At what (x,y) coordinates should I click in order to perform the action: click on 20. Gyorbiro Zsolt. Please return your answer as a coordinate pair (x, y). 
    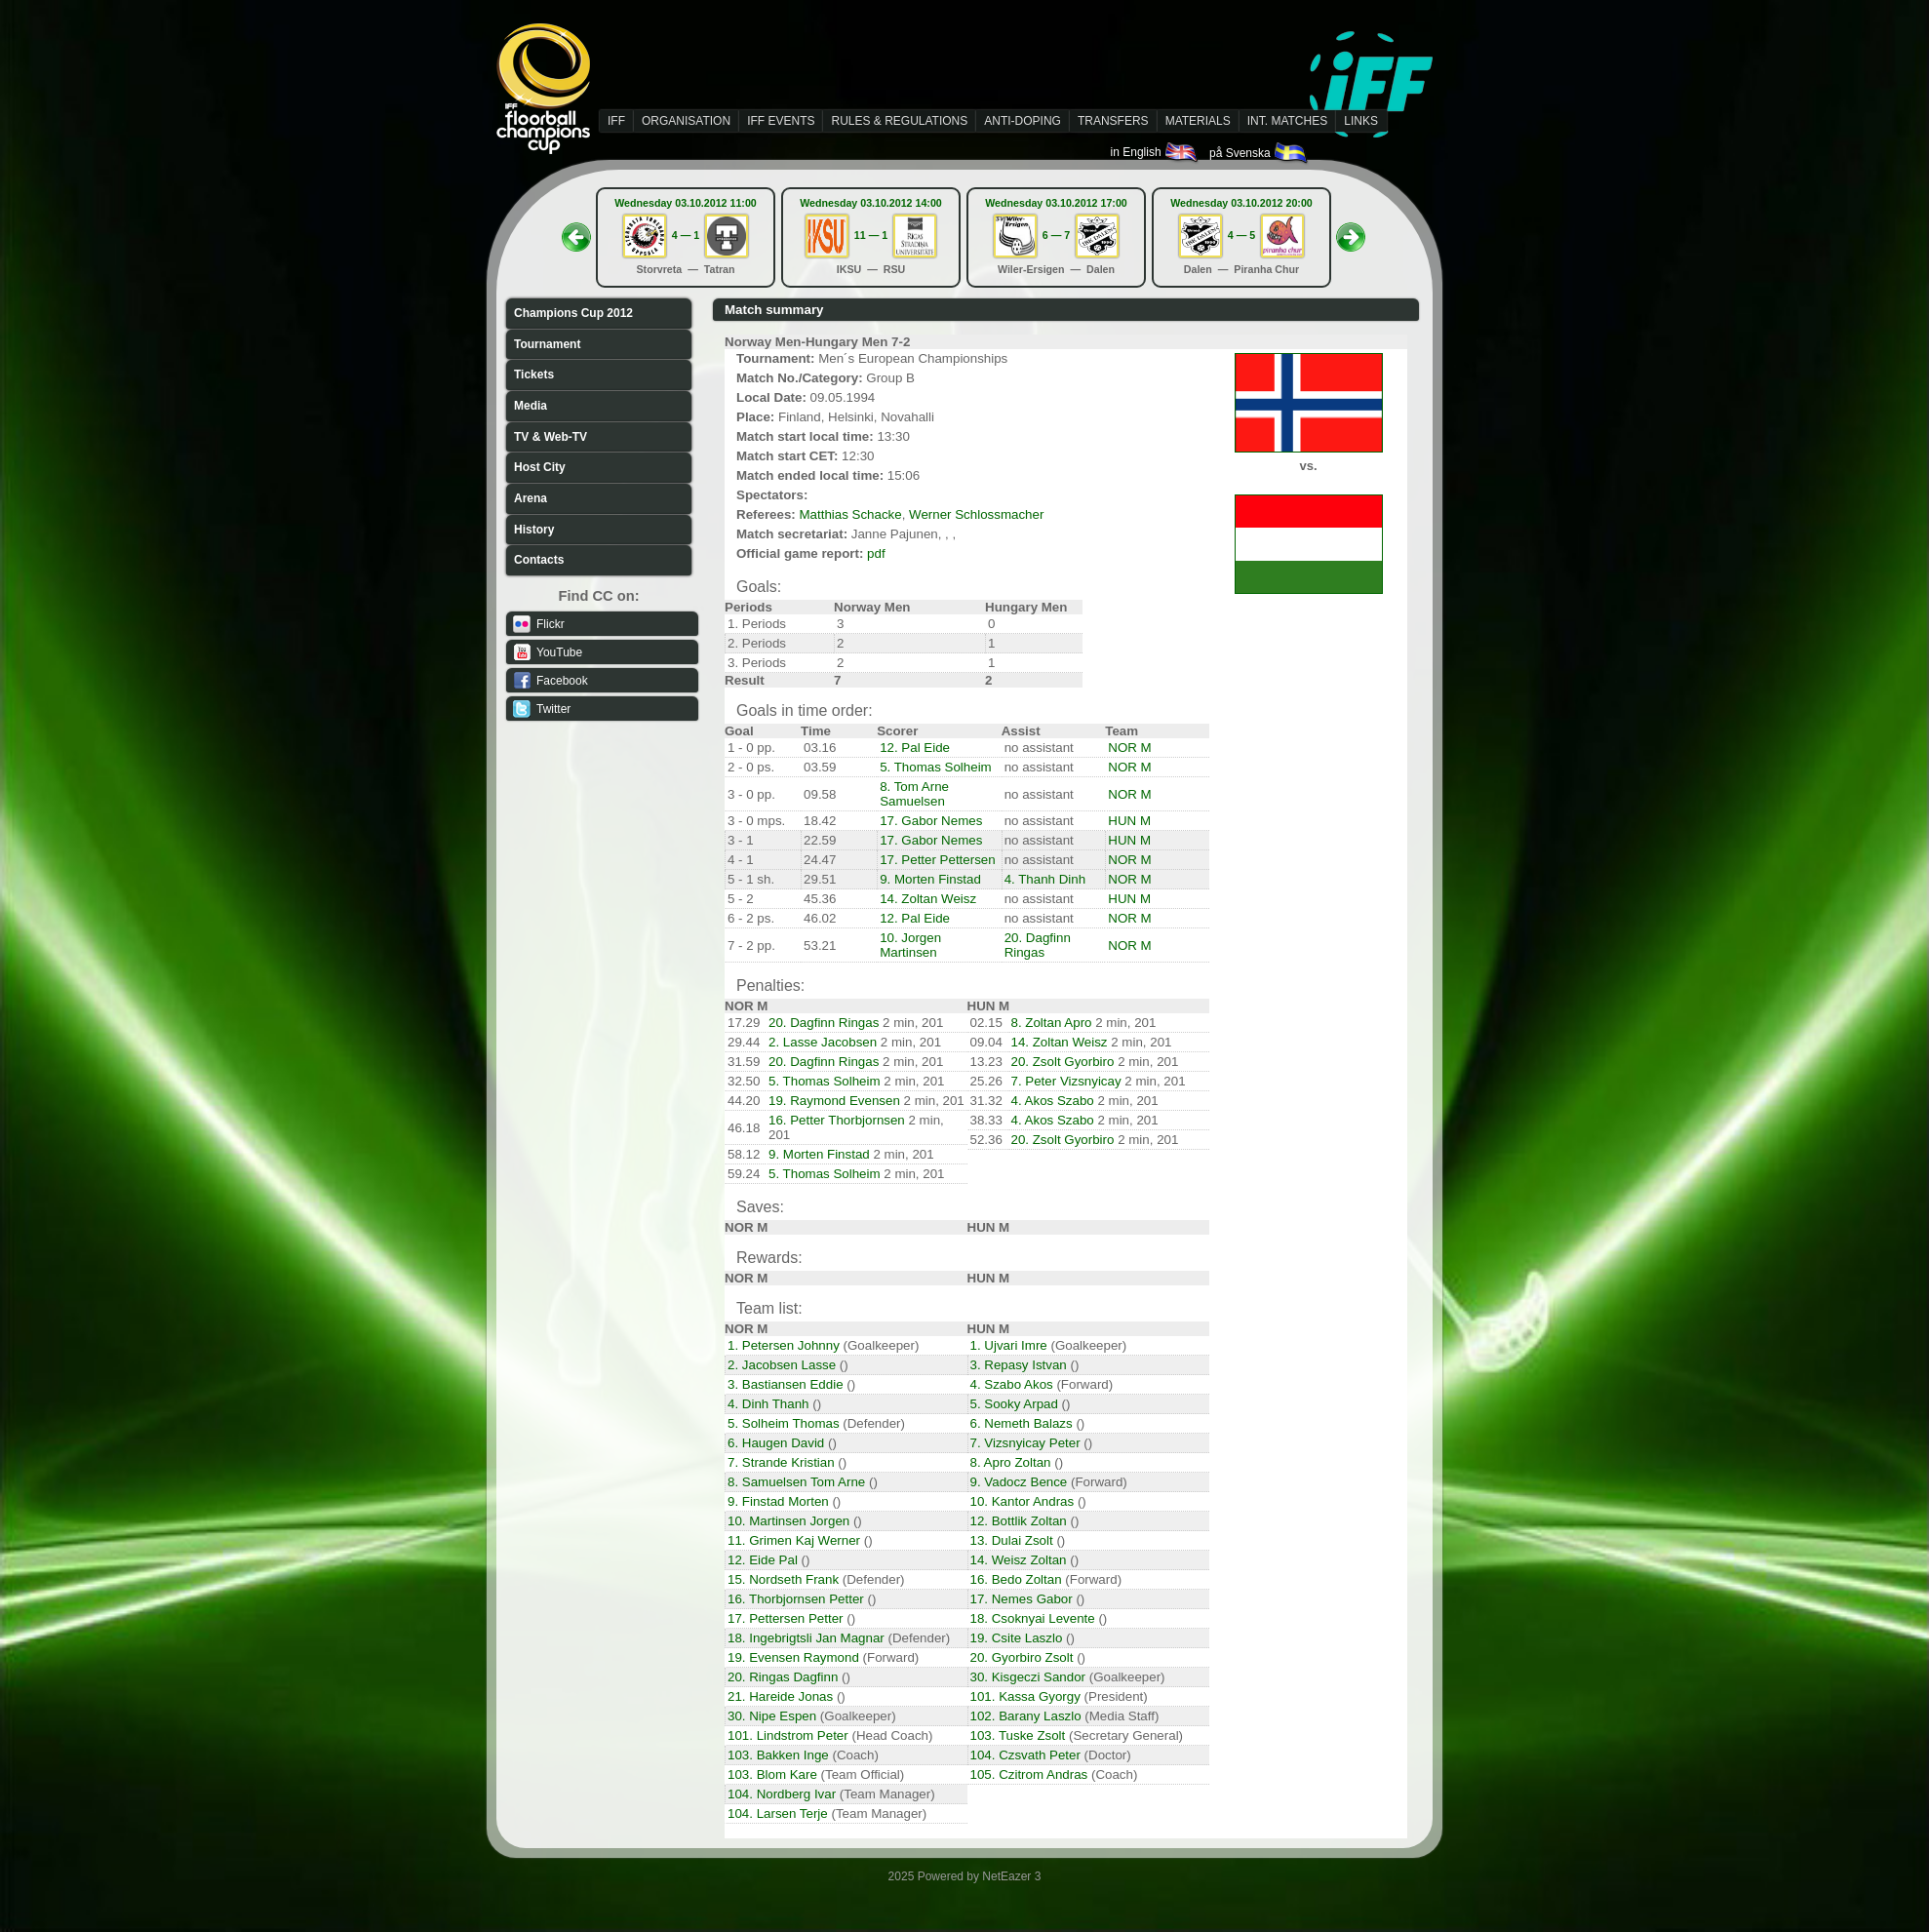
    Looking at the image, I should click on (1022, 1657).